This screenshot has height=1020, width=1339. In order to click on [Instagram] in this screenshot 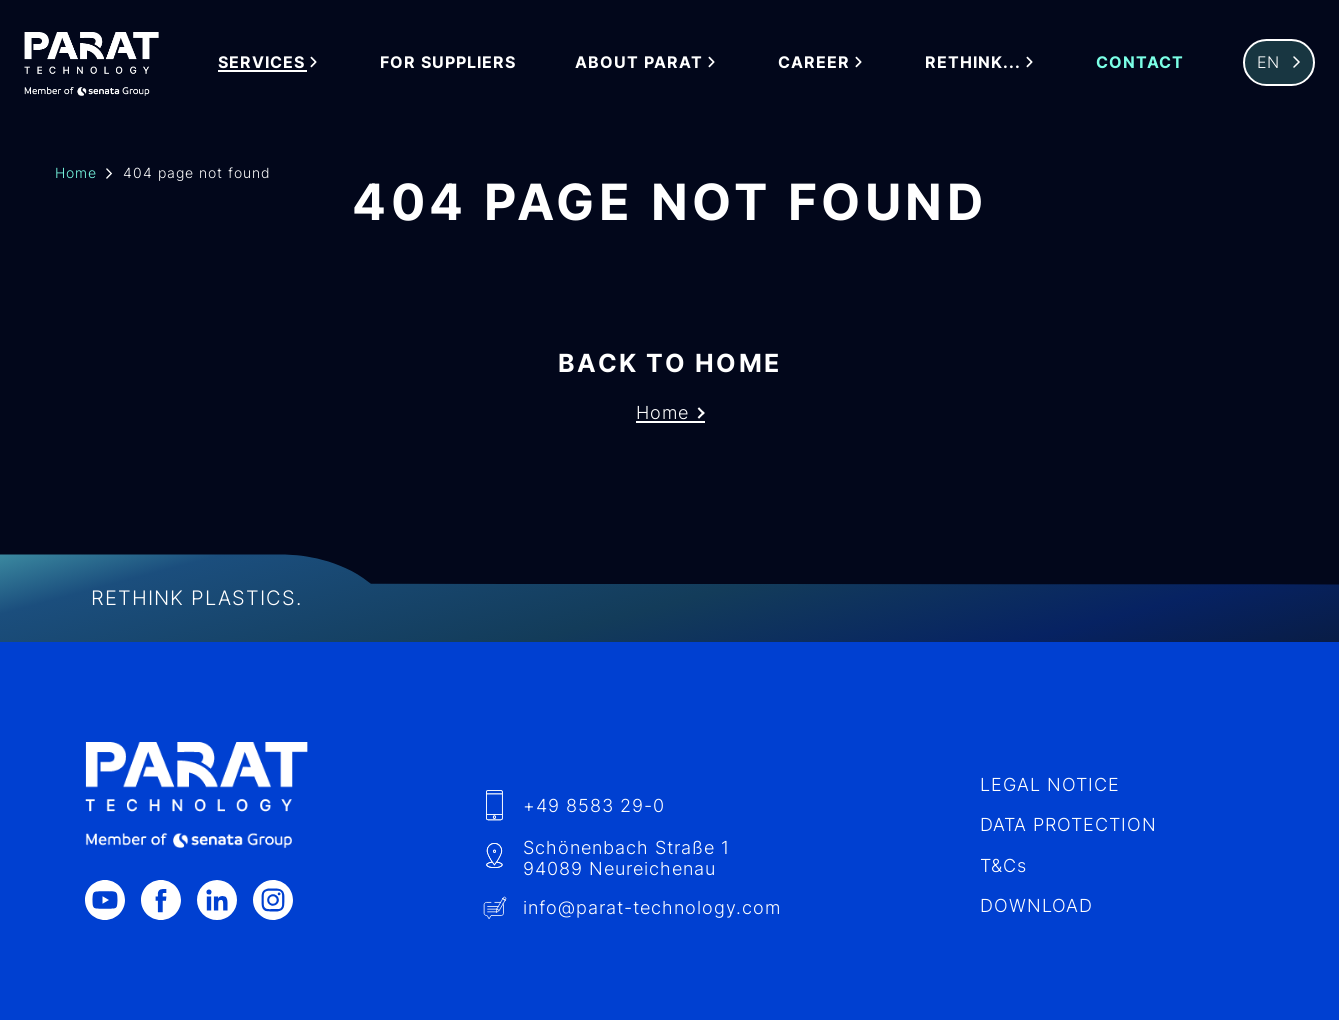, I will do `click(281, 900)`.